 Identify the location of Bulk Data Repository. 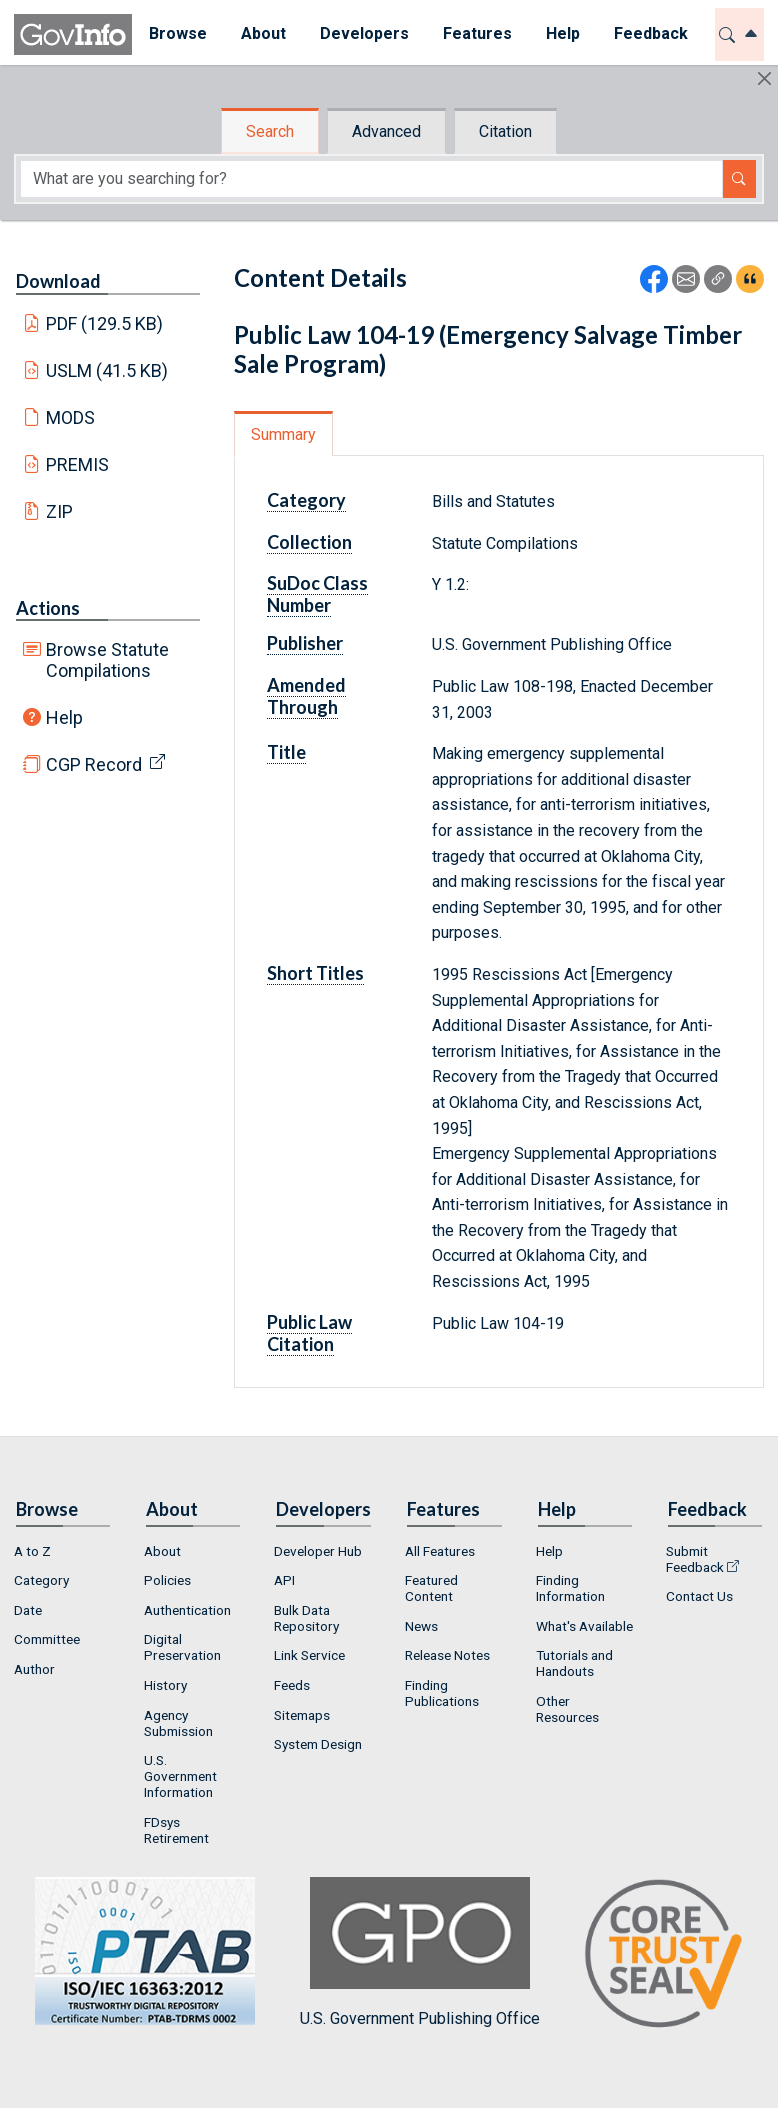
(306, 1618).